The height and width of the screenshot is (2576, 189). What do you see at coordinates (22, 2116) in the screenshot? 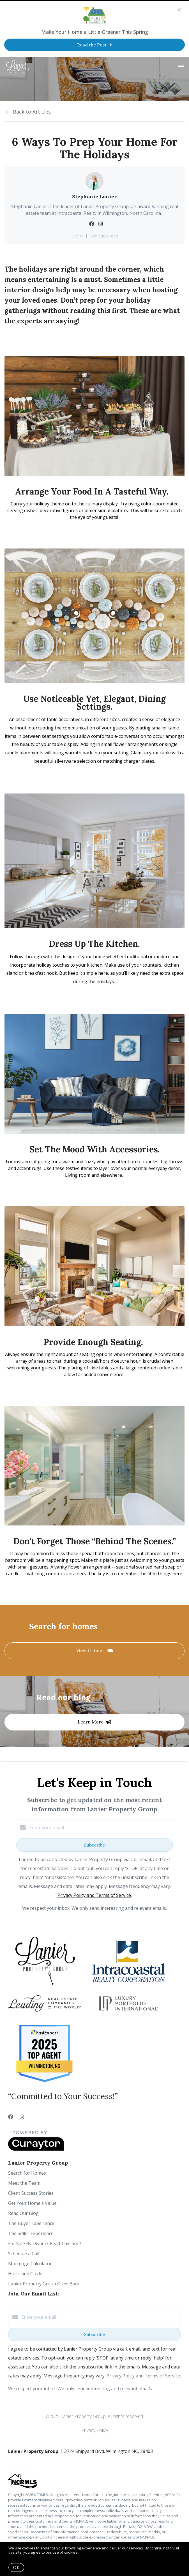
I see `[Instagram]` at bounding box center [22, 2116].